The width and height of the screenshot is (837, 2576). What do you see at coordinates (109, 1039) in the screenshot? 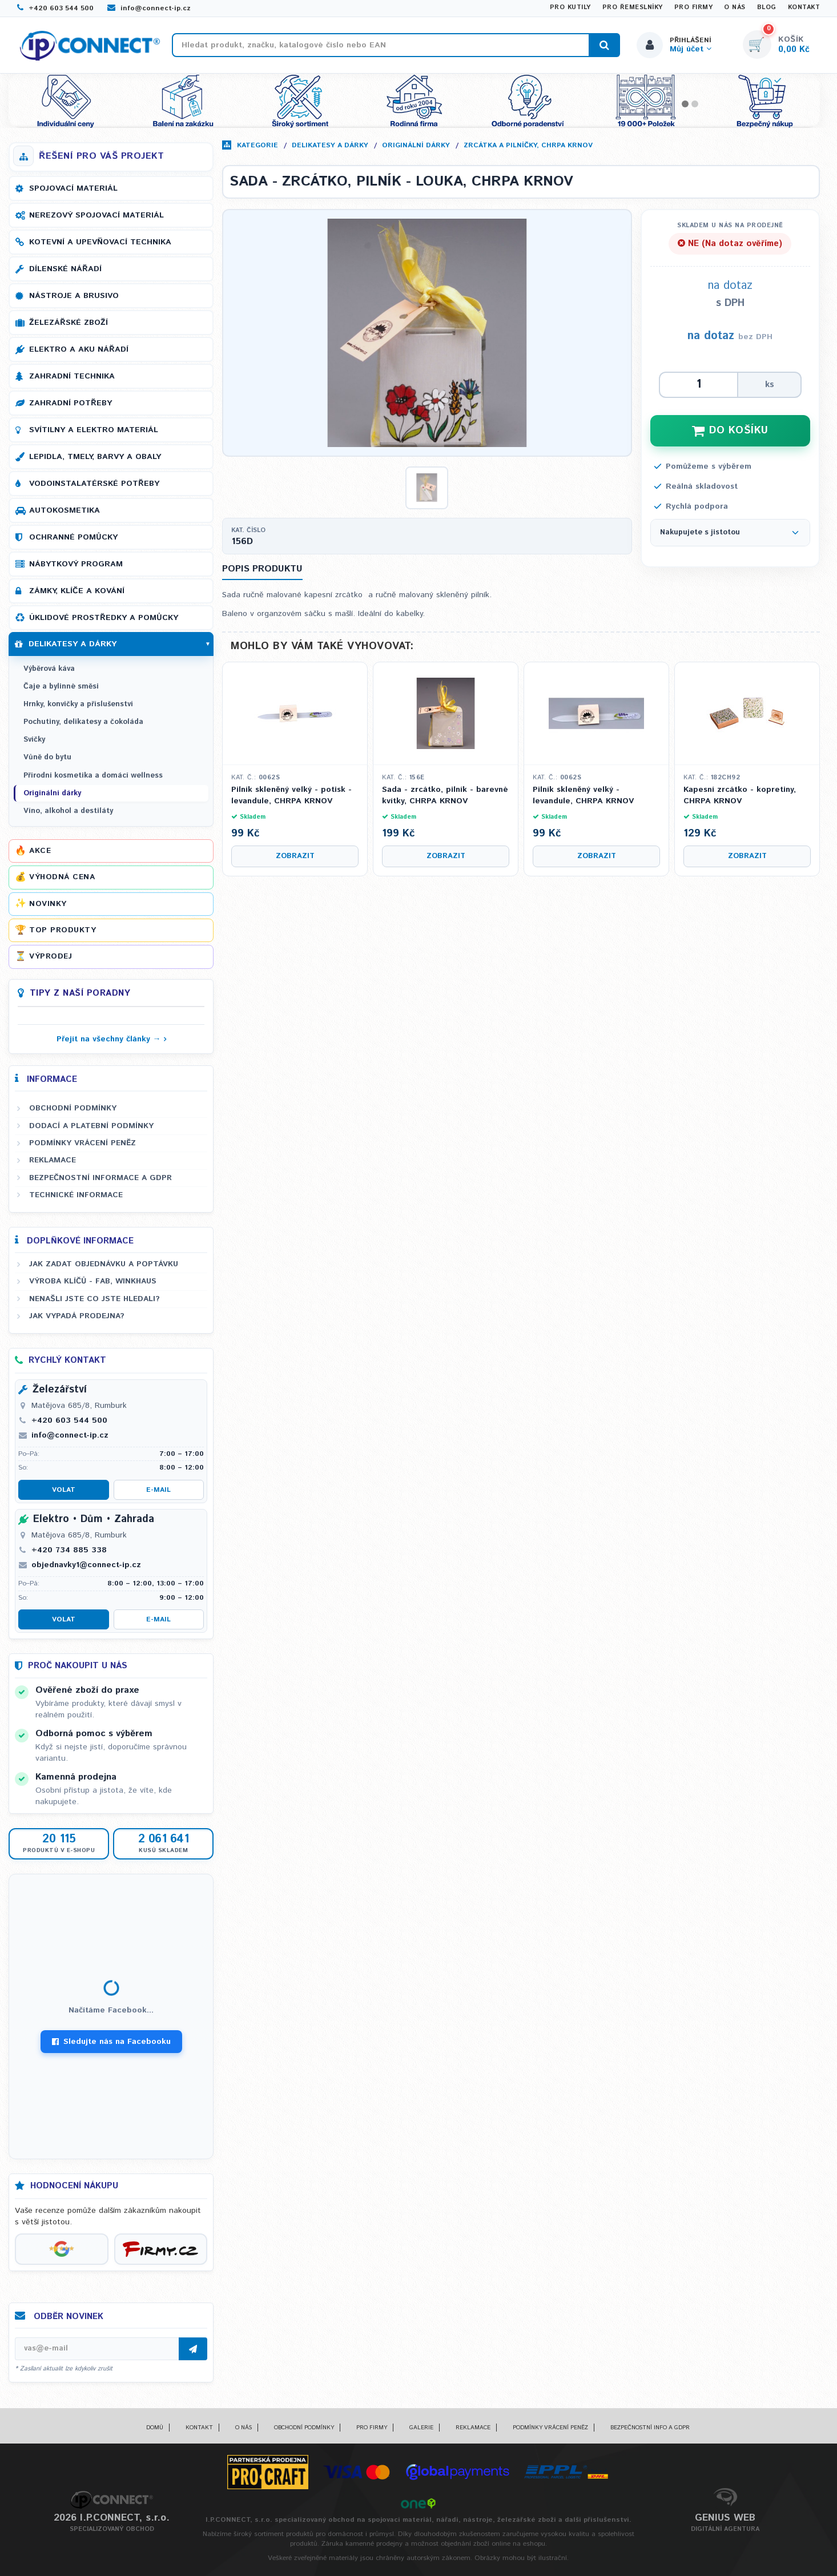
I see `Přejít na všechny články →` at bounding box center [109, 1039].